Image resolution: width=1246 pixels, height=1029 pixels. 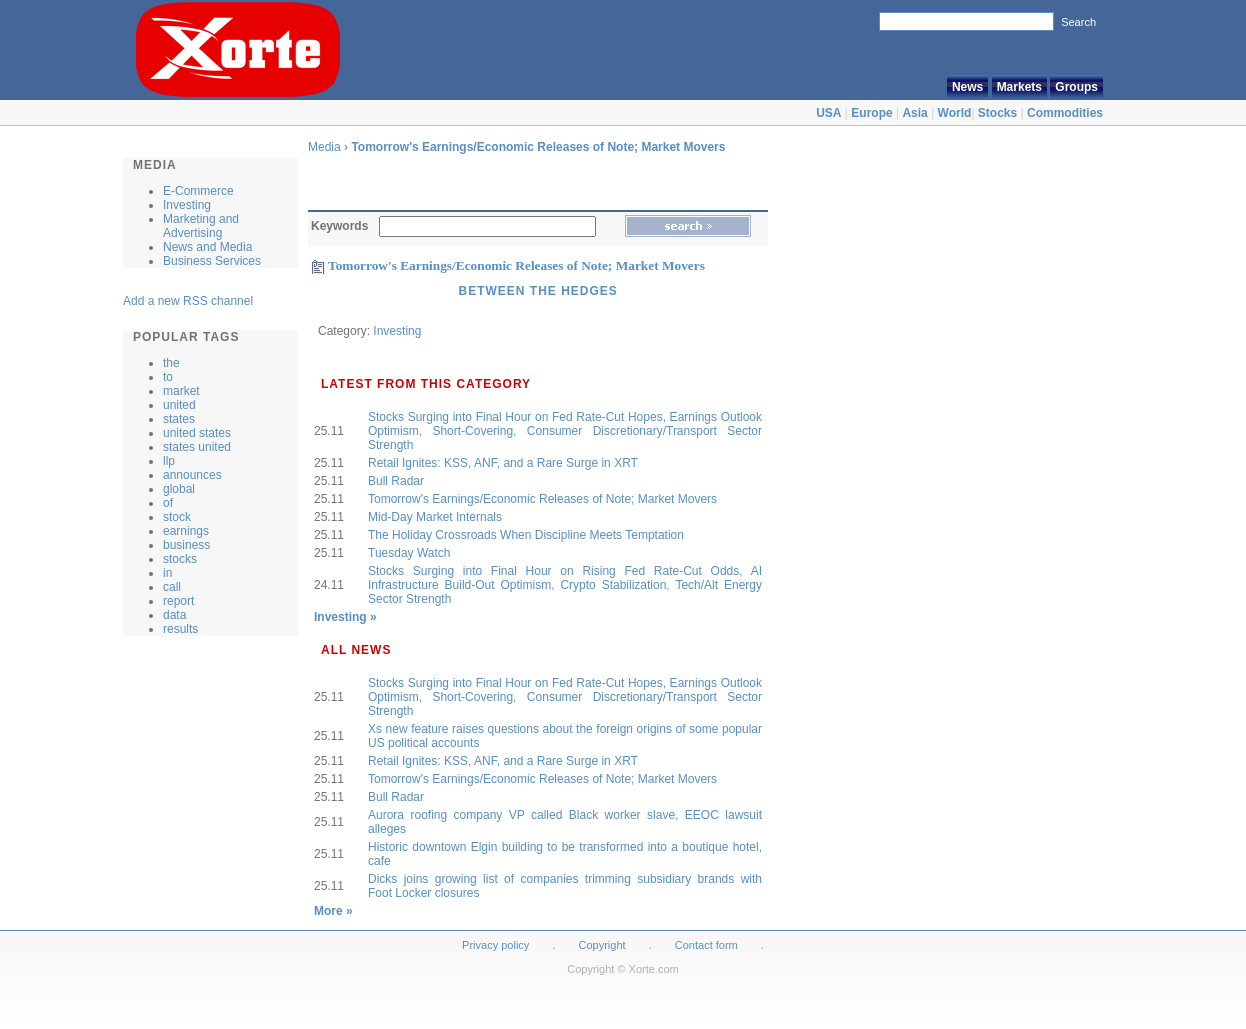 I want to click on to, so click(x=168, y=377).